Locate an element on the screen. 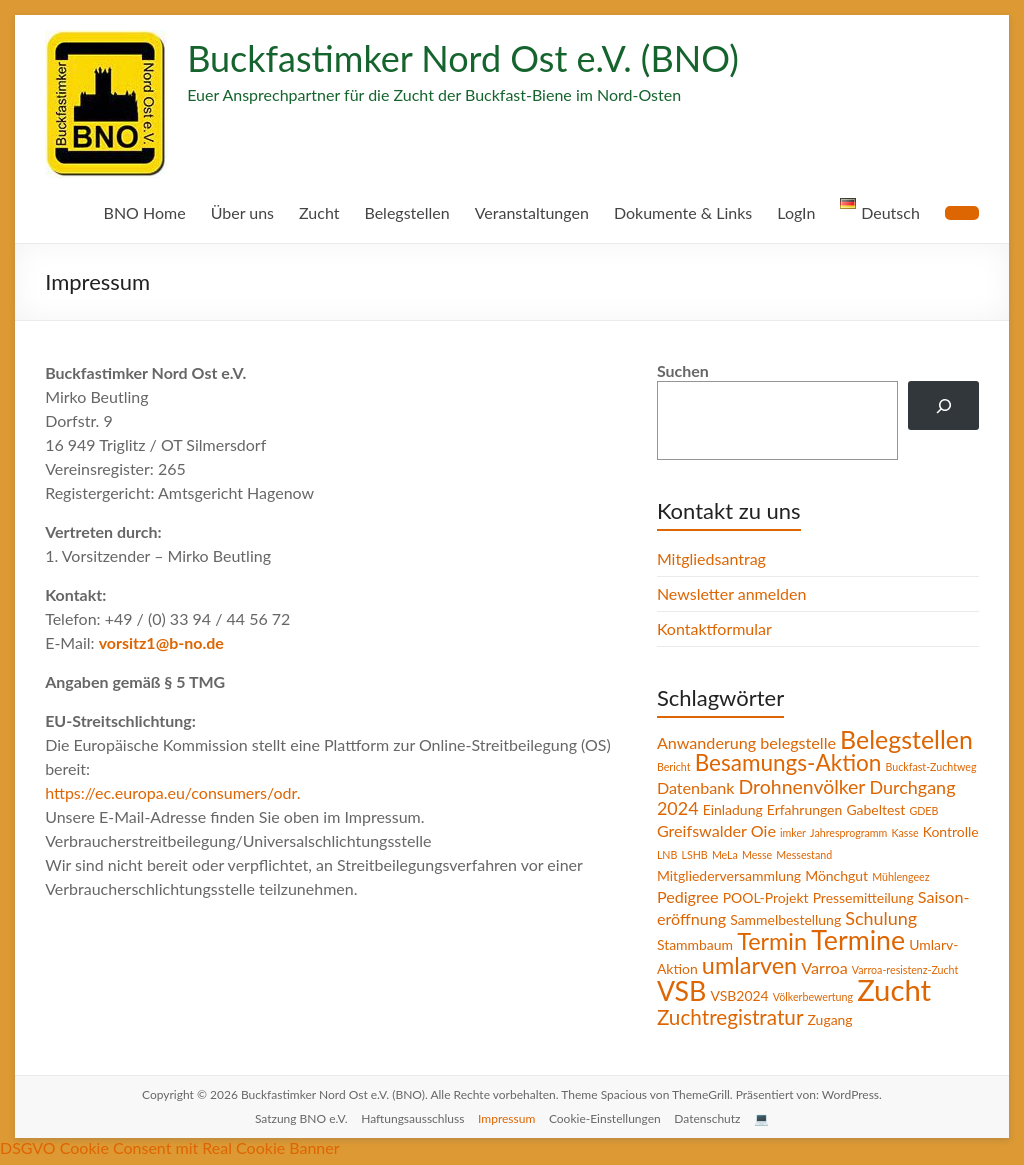 The width and height of the screenshot is (1024, 1165). Zuchtregistratur [Zuchtregistratur (6 Einträge)] is located at coordinates (729, 1009).